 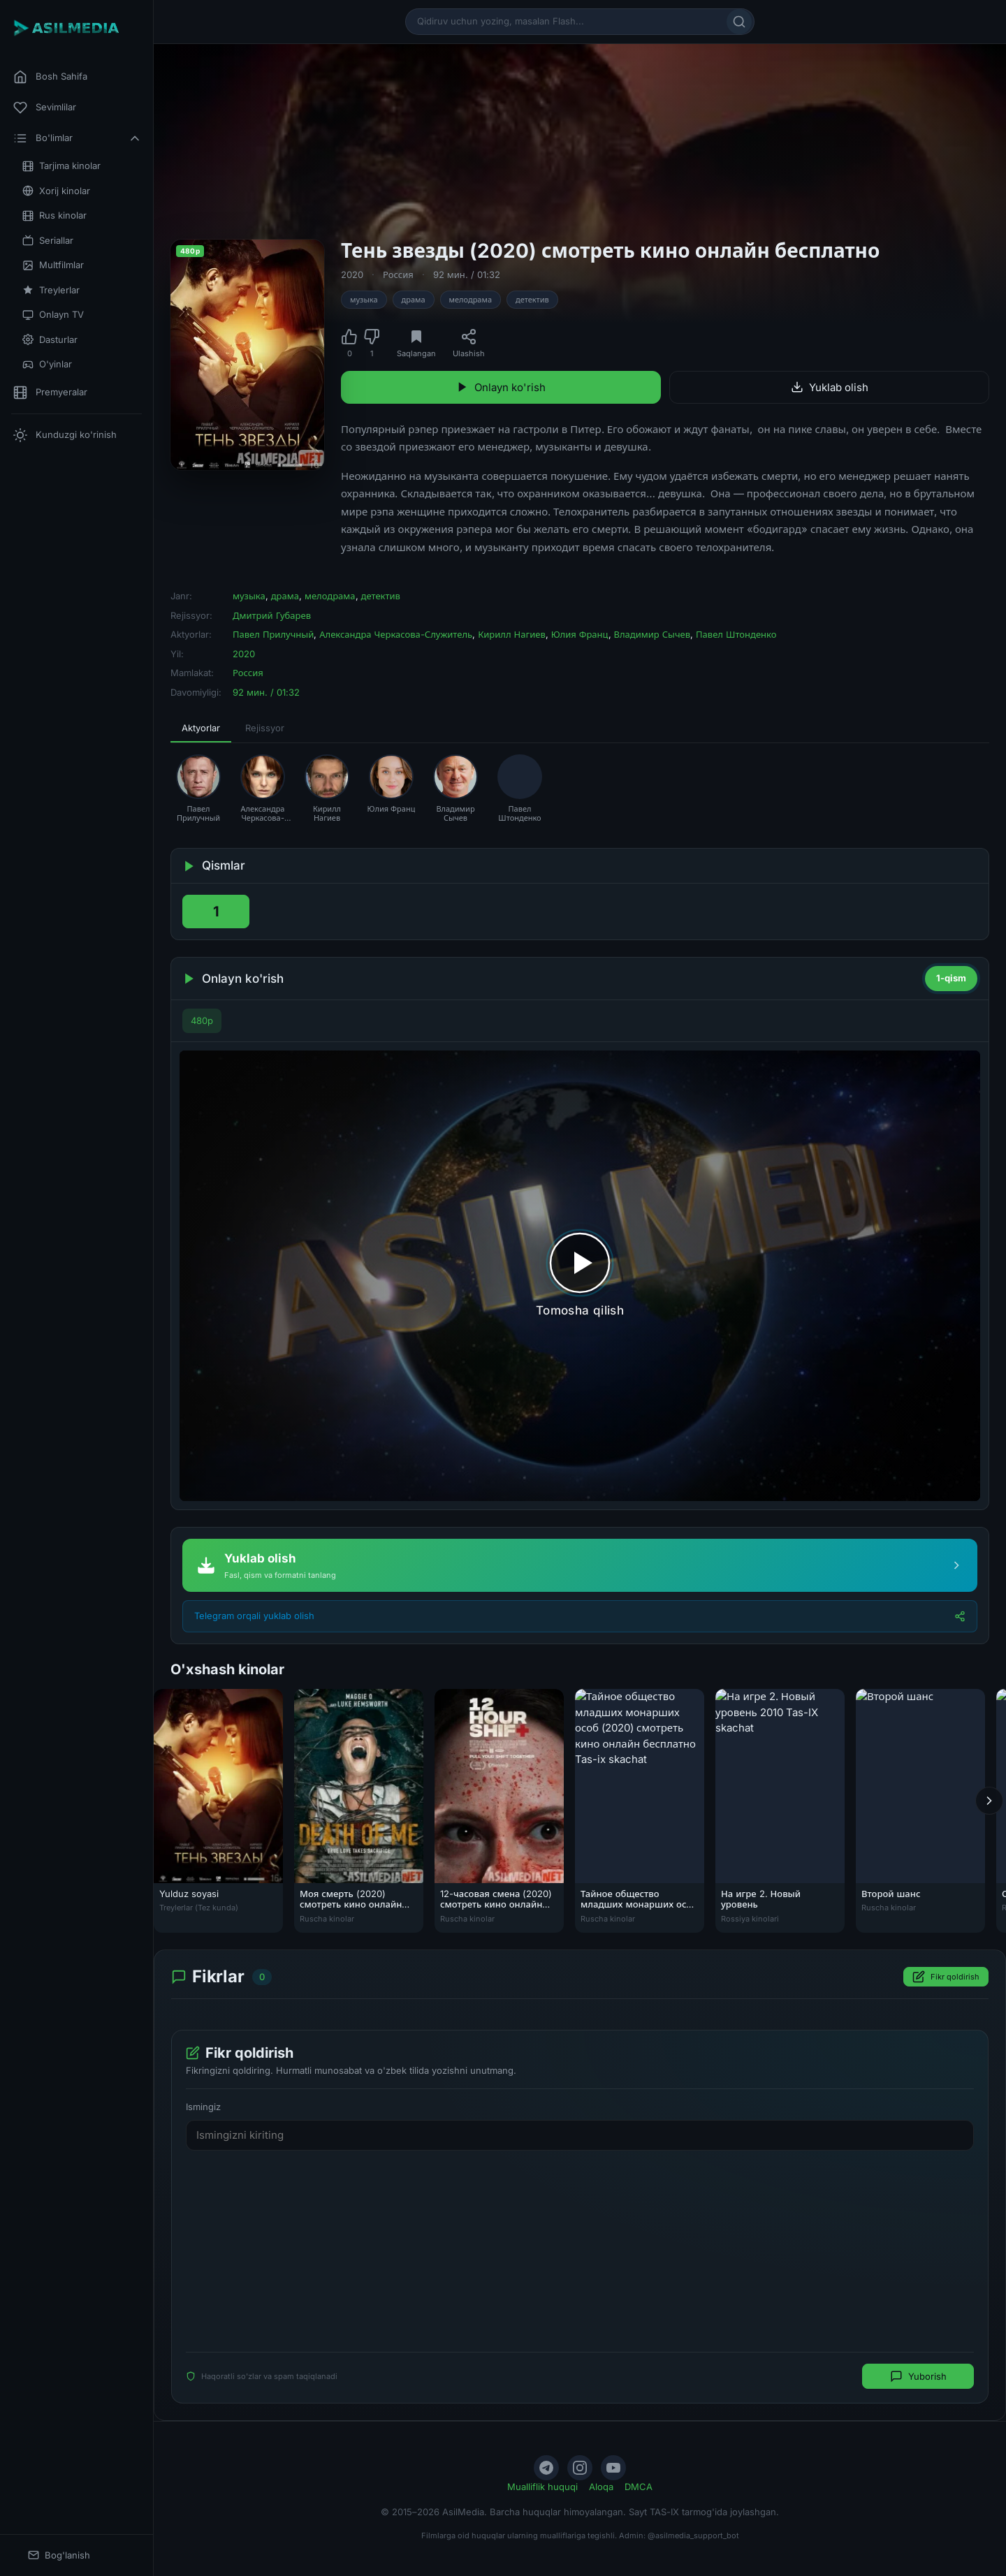 I want to click on Xorij kinolar, so click(x=56, y=191).